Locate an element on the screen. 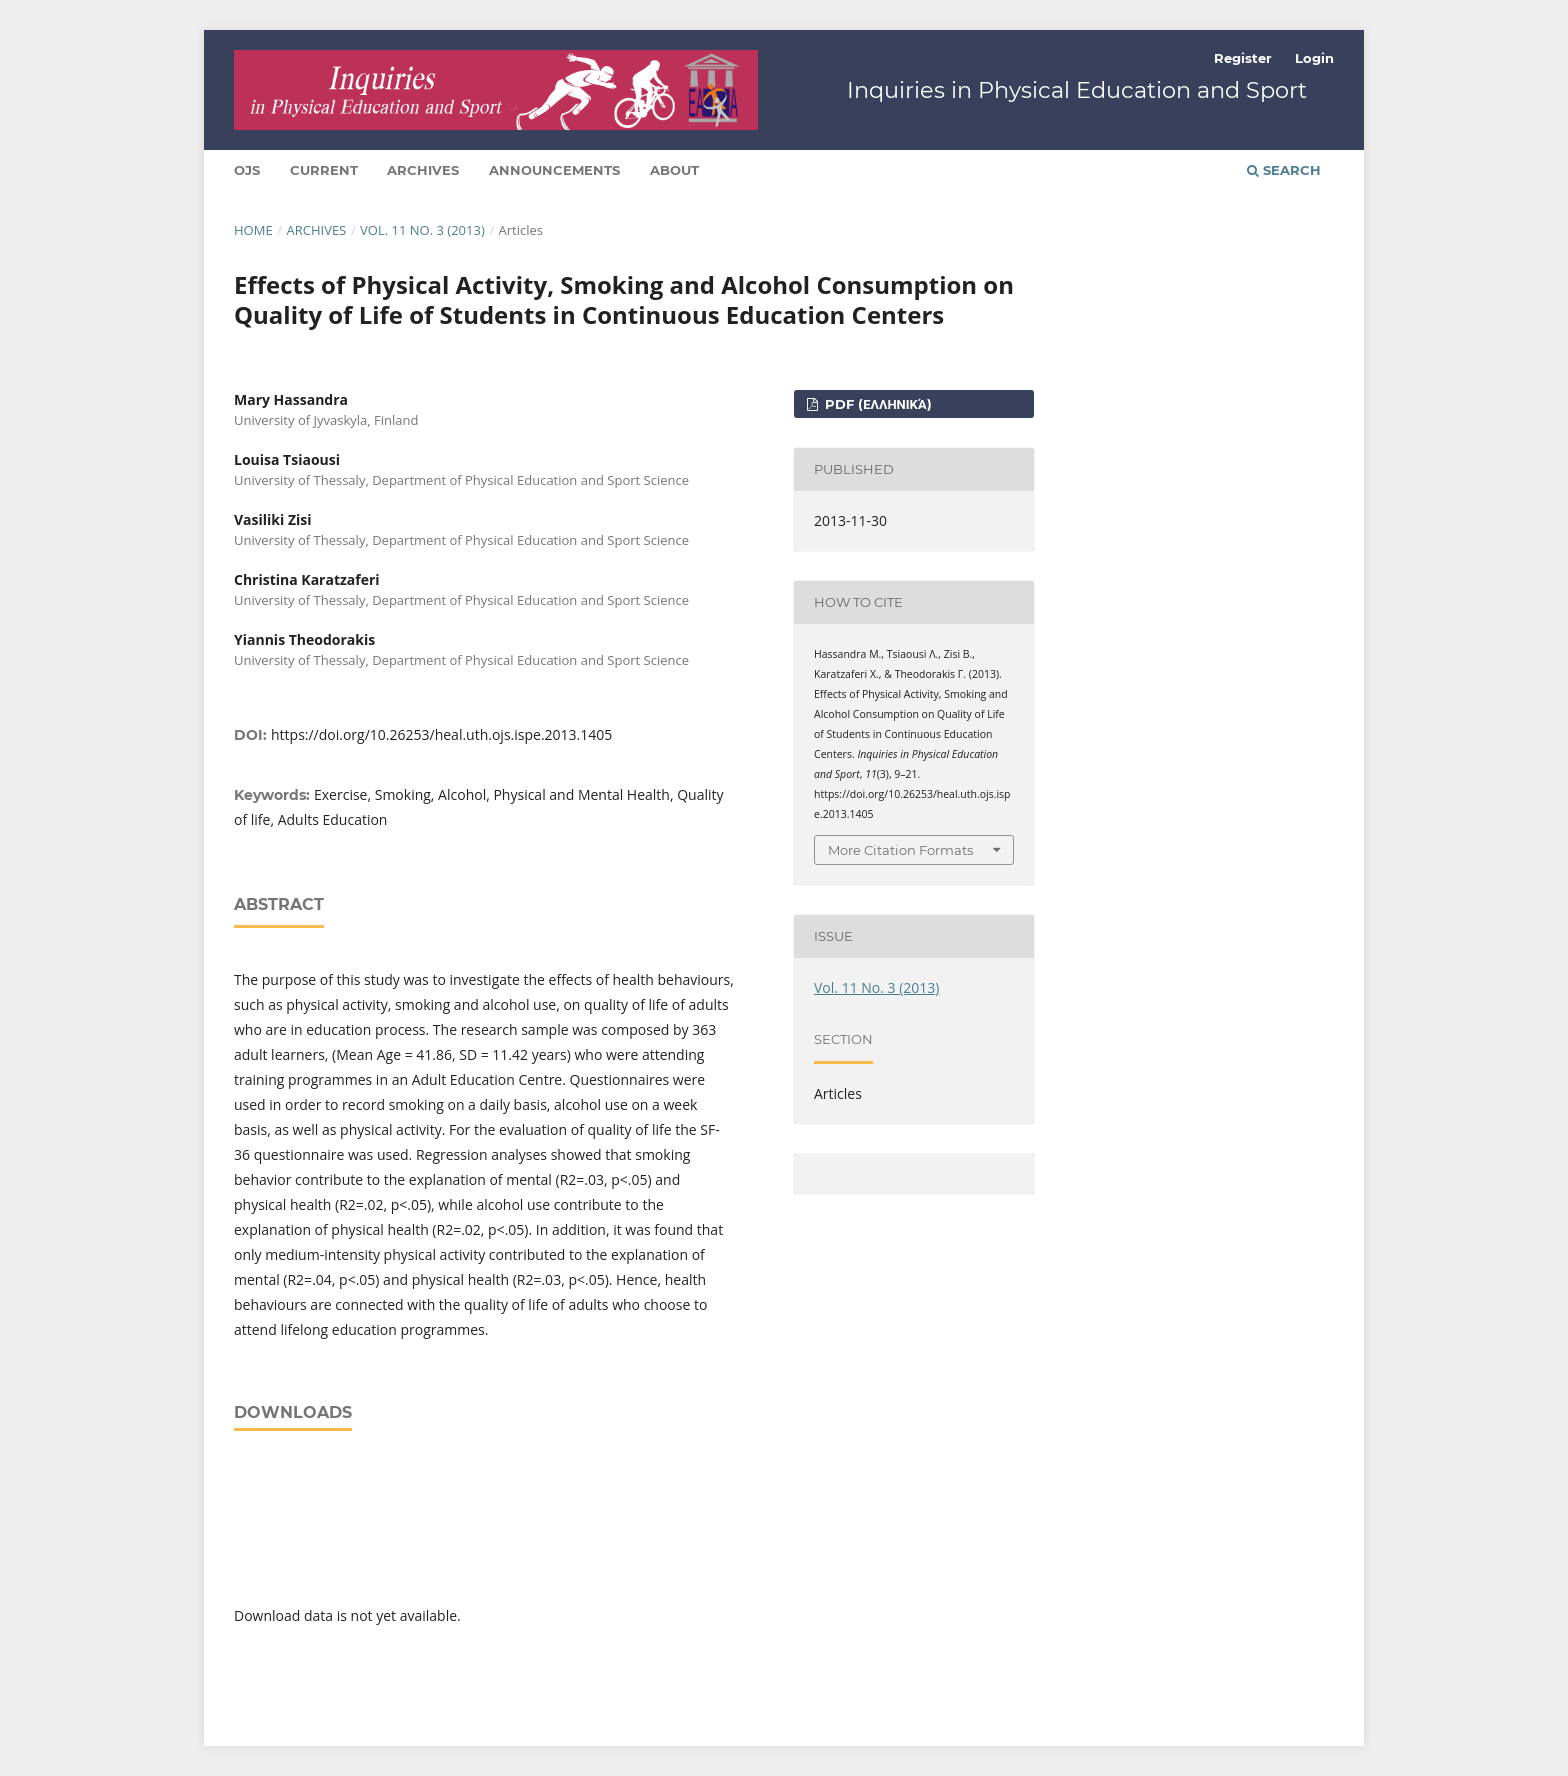  Login is located at coordinates (1314, 58).